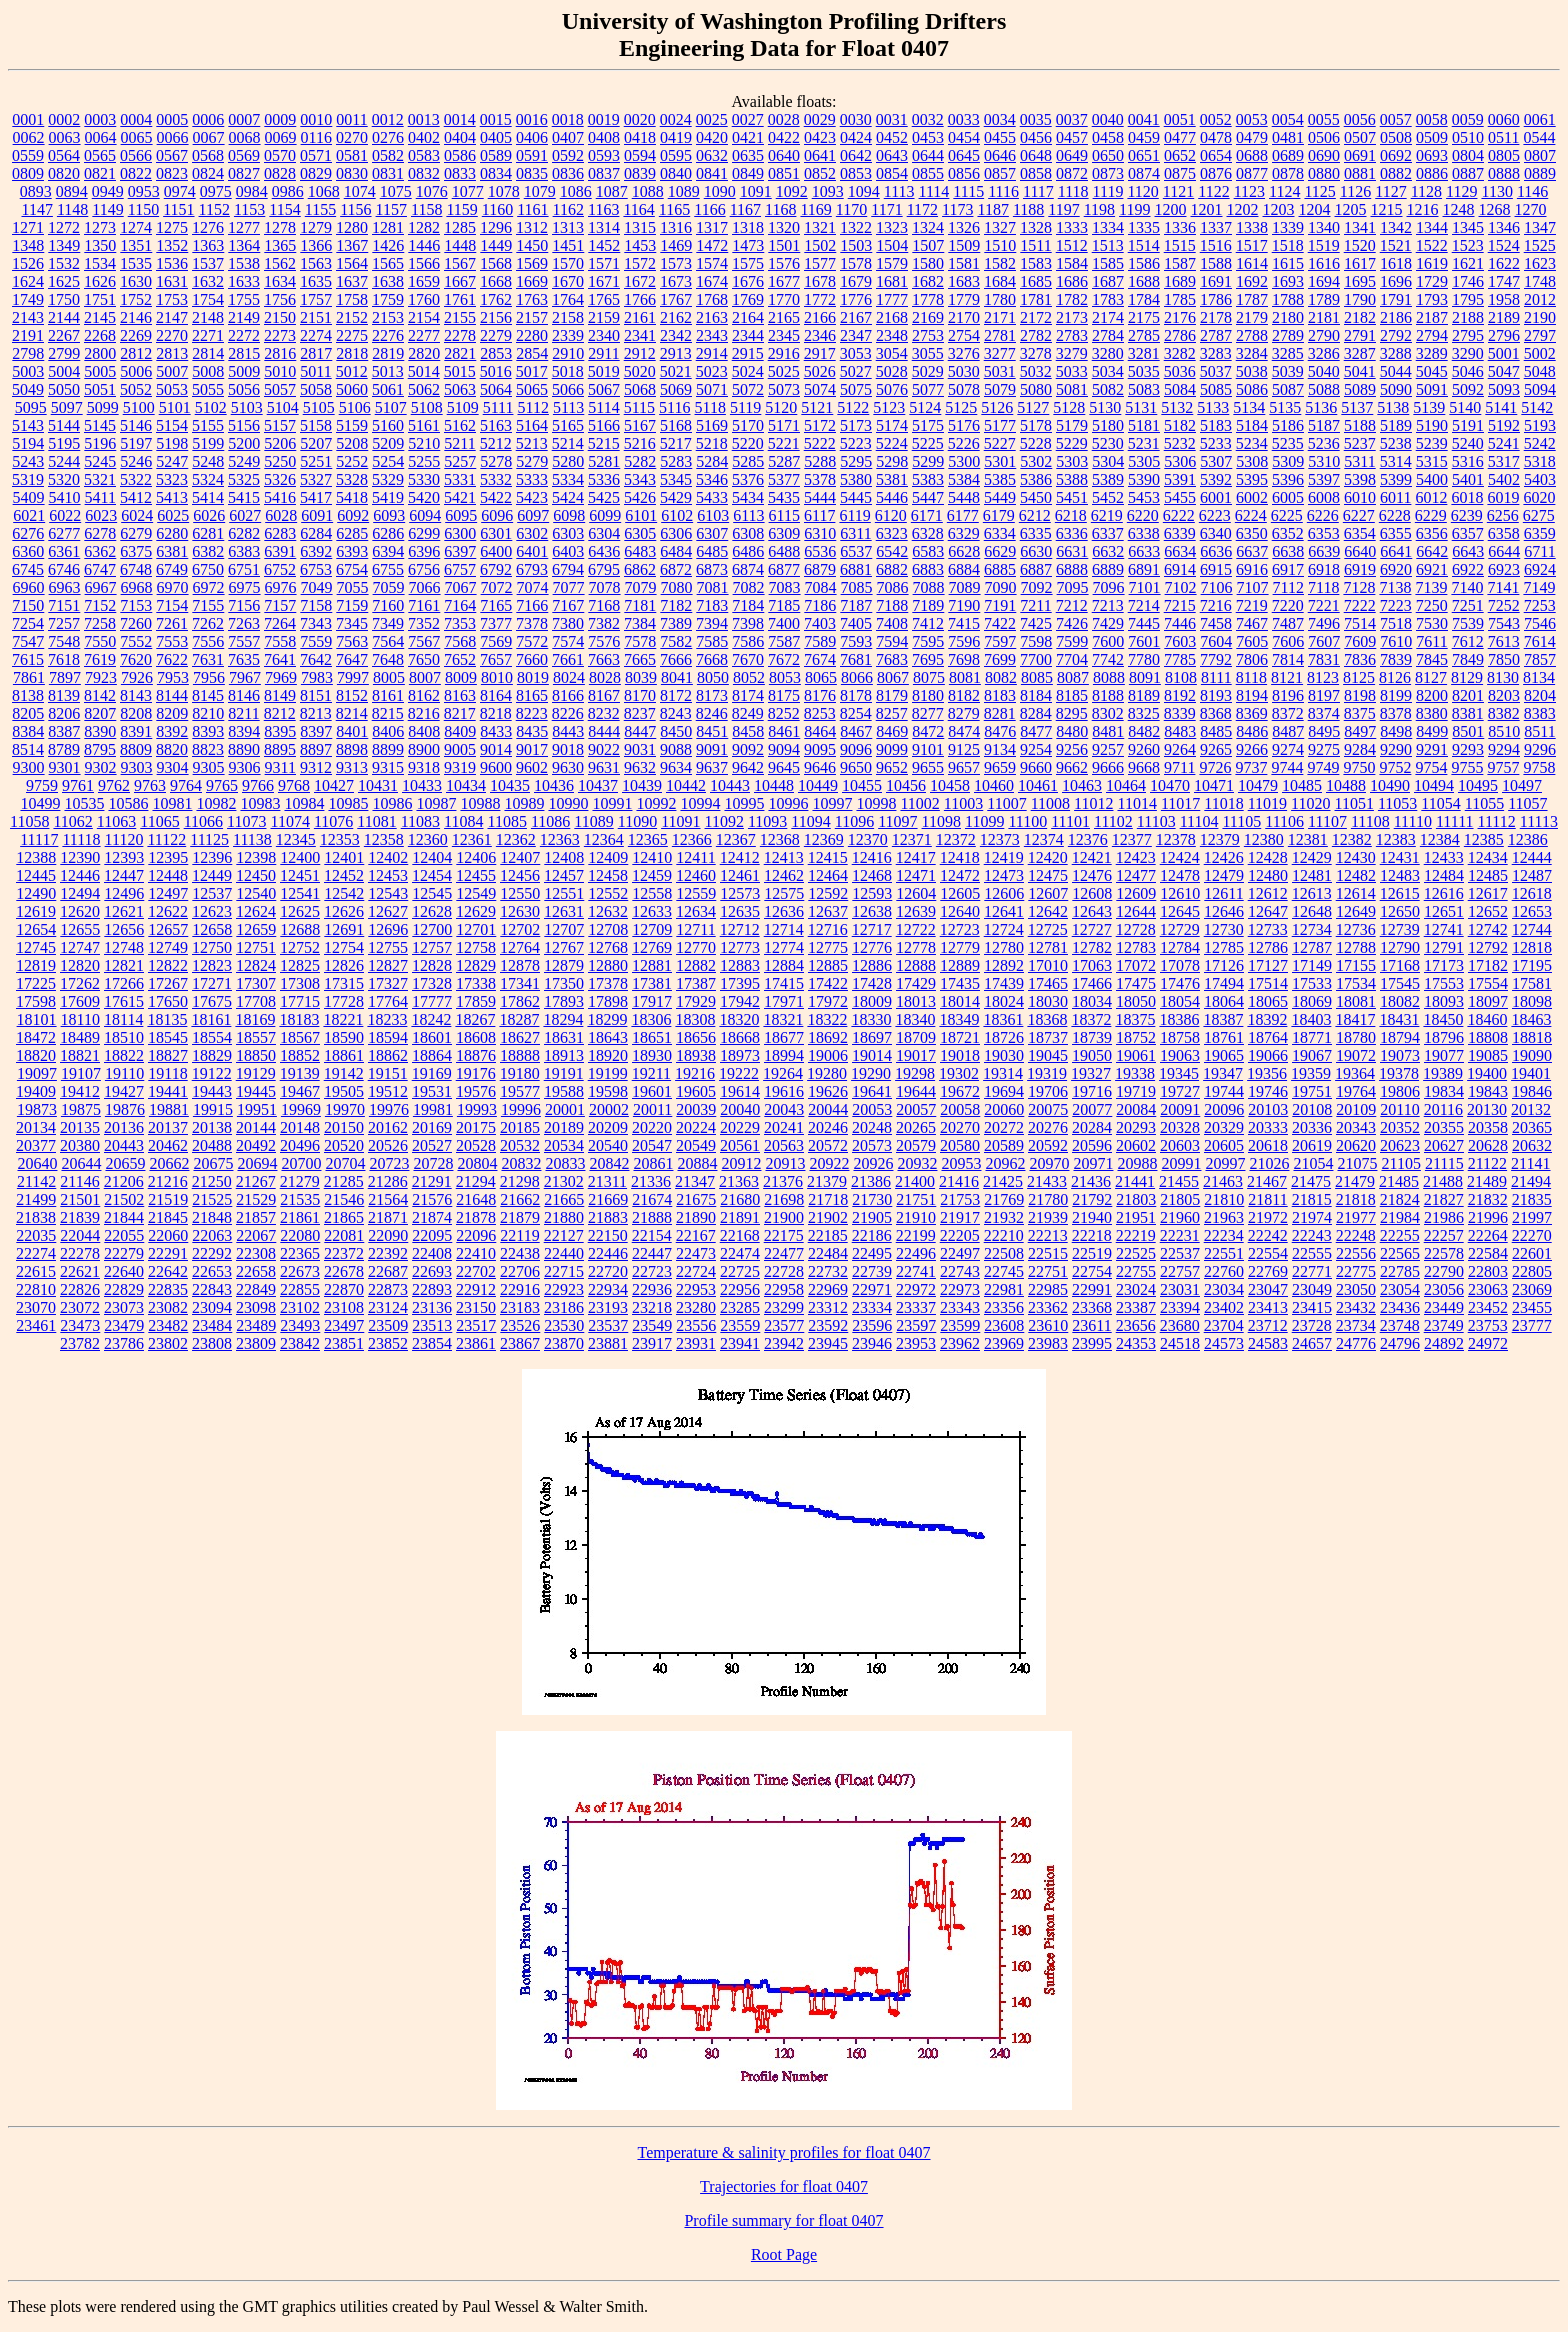  I want to click on 6643, so click(1468, 551).